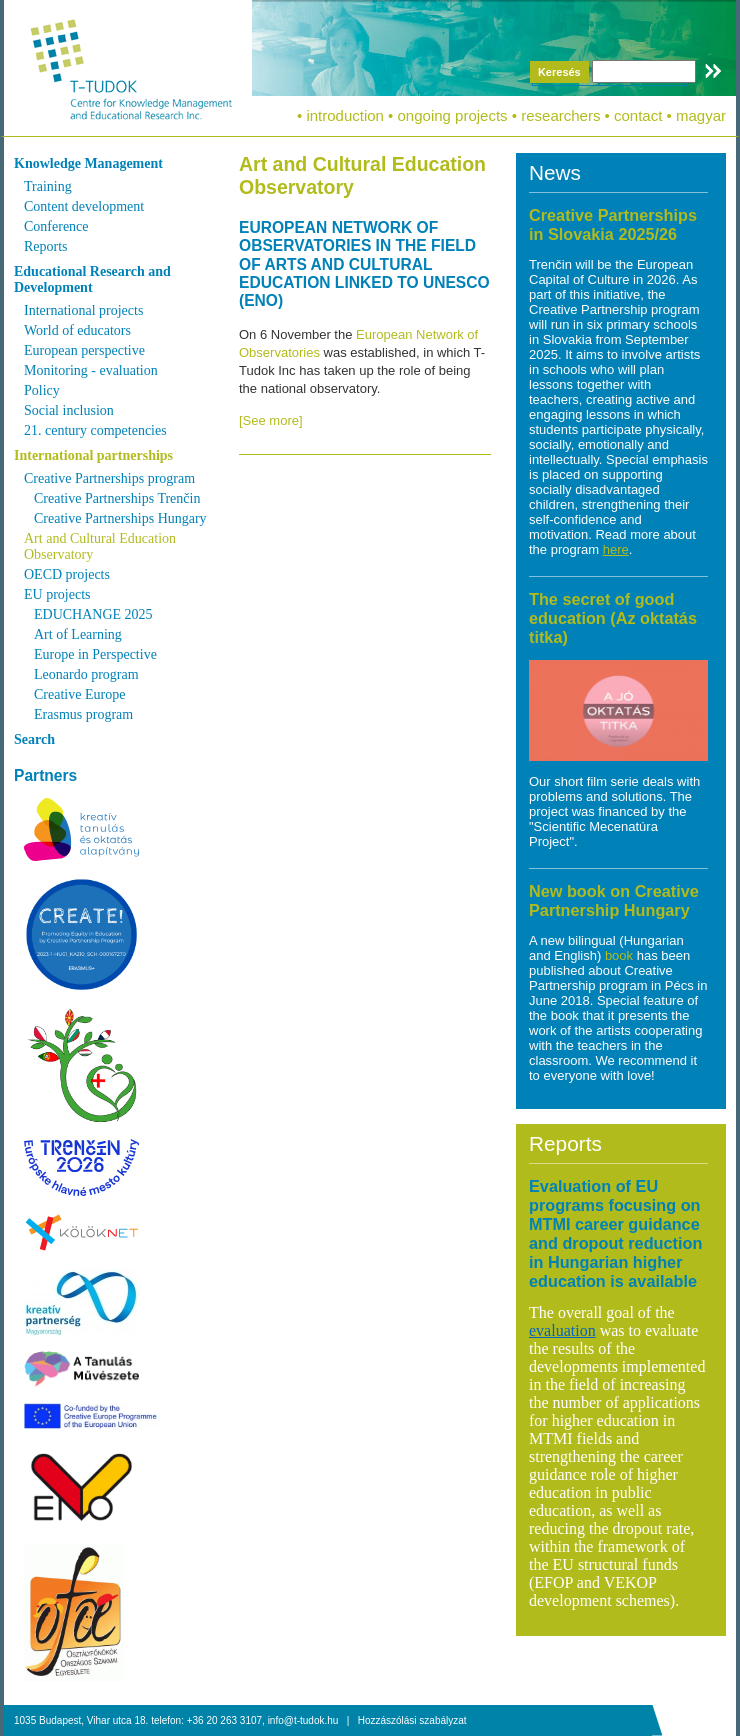  Describe the element at coordinates (701, 115) in the screenshot. I see `magyar` at that location.